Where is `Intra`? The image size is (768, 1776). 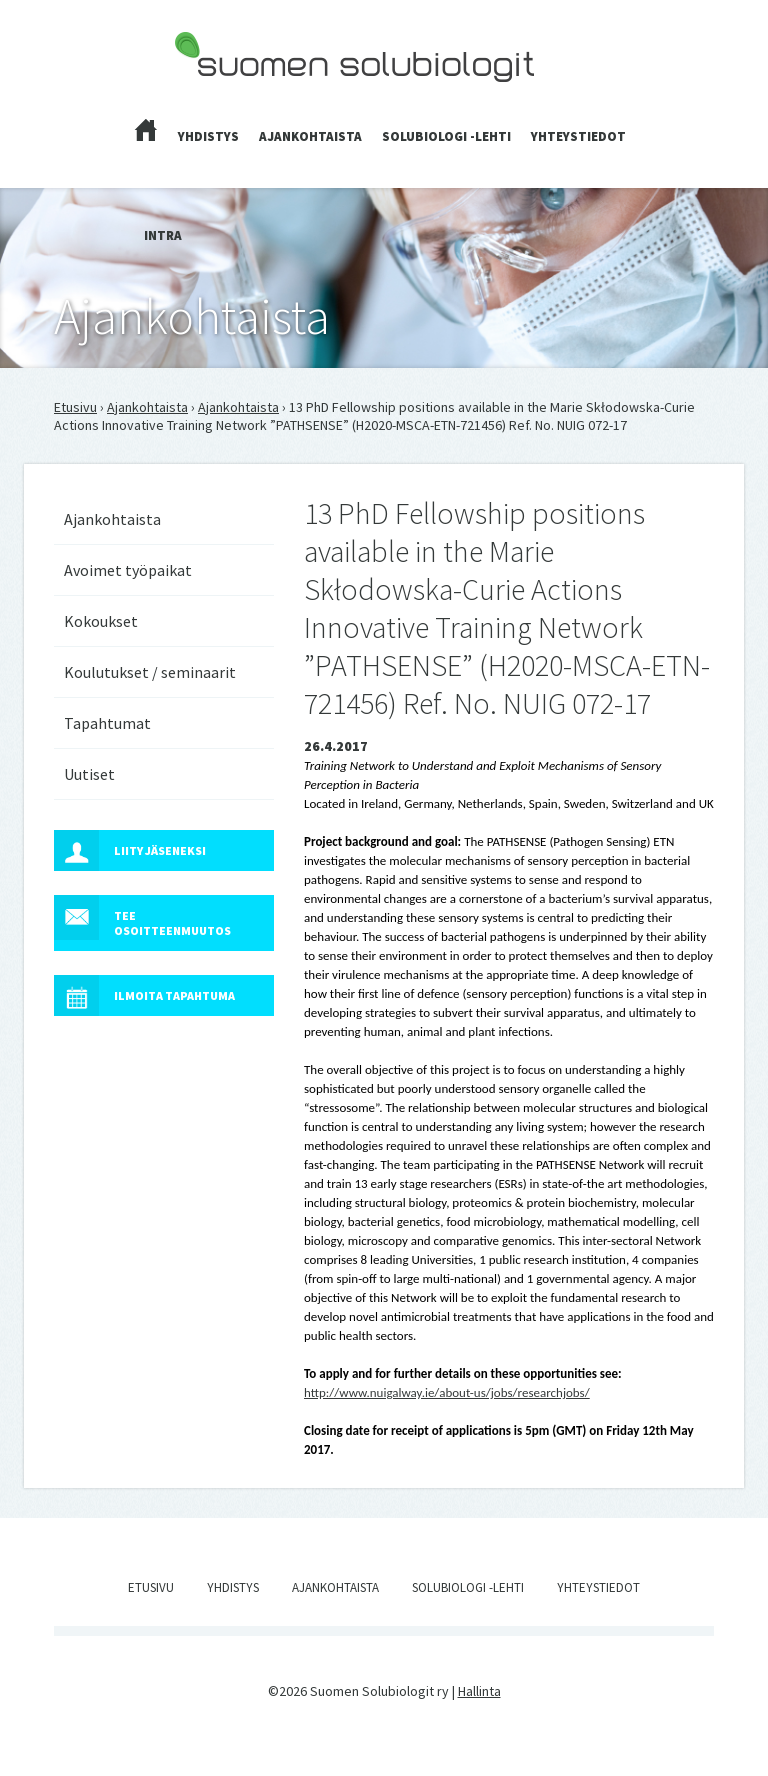 Intra is located at coordinates (163, 235).